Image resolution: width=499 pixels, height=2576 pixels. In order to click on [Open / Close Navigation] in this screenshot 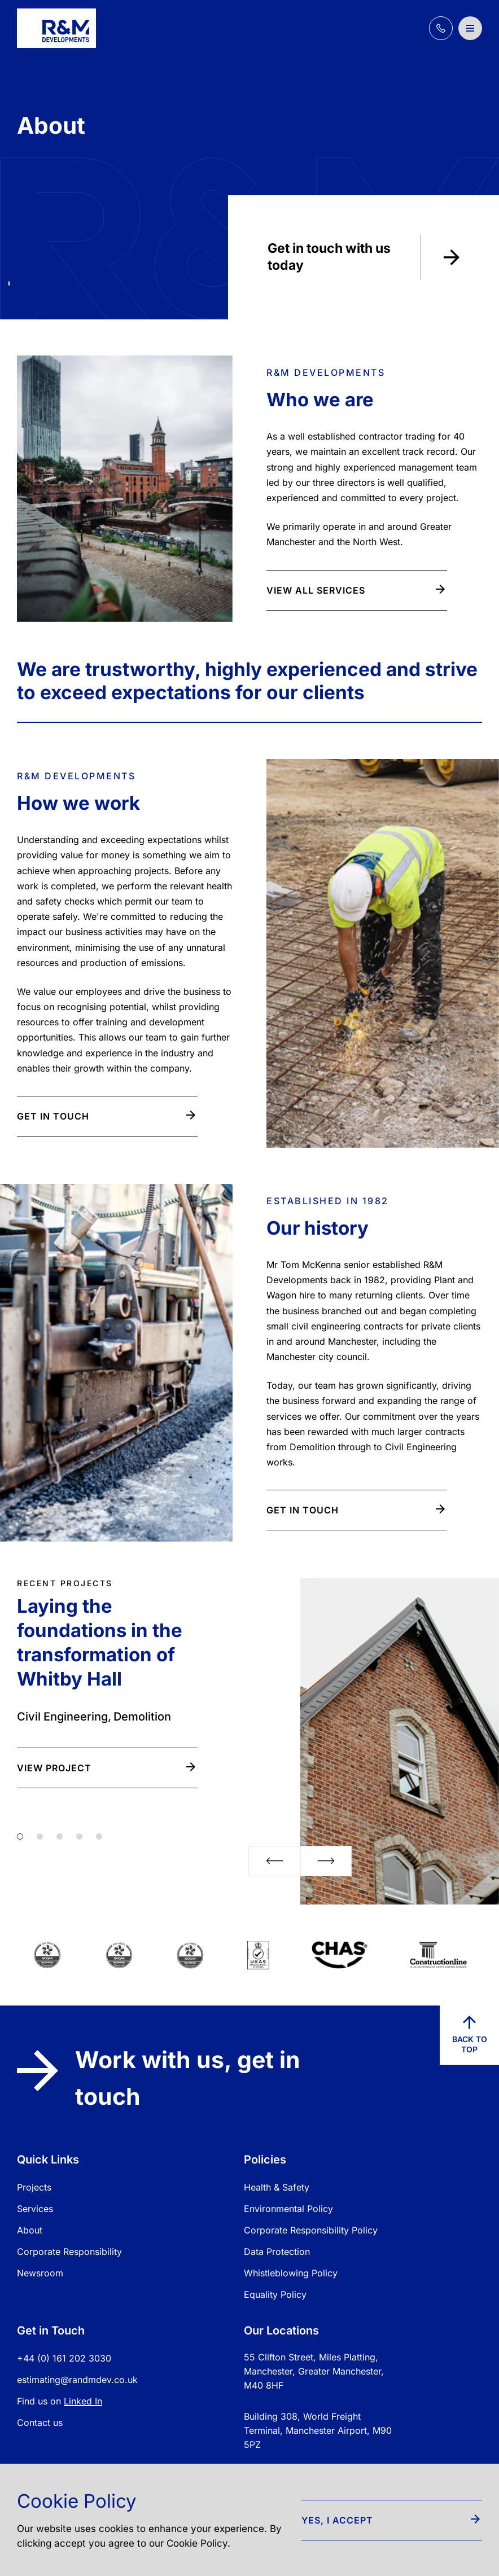, I will do `click(470, 28)`.